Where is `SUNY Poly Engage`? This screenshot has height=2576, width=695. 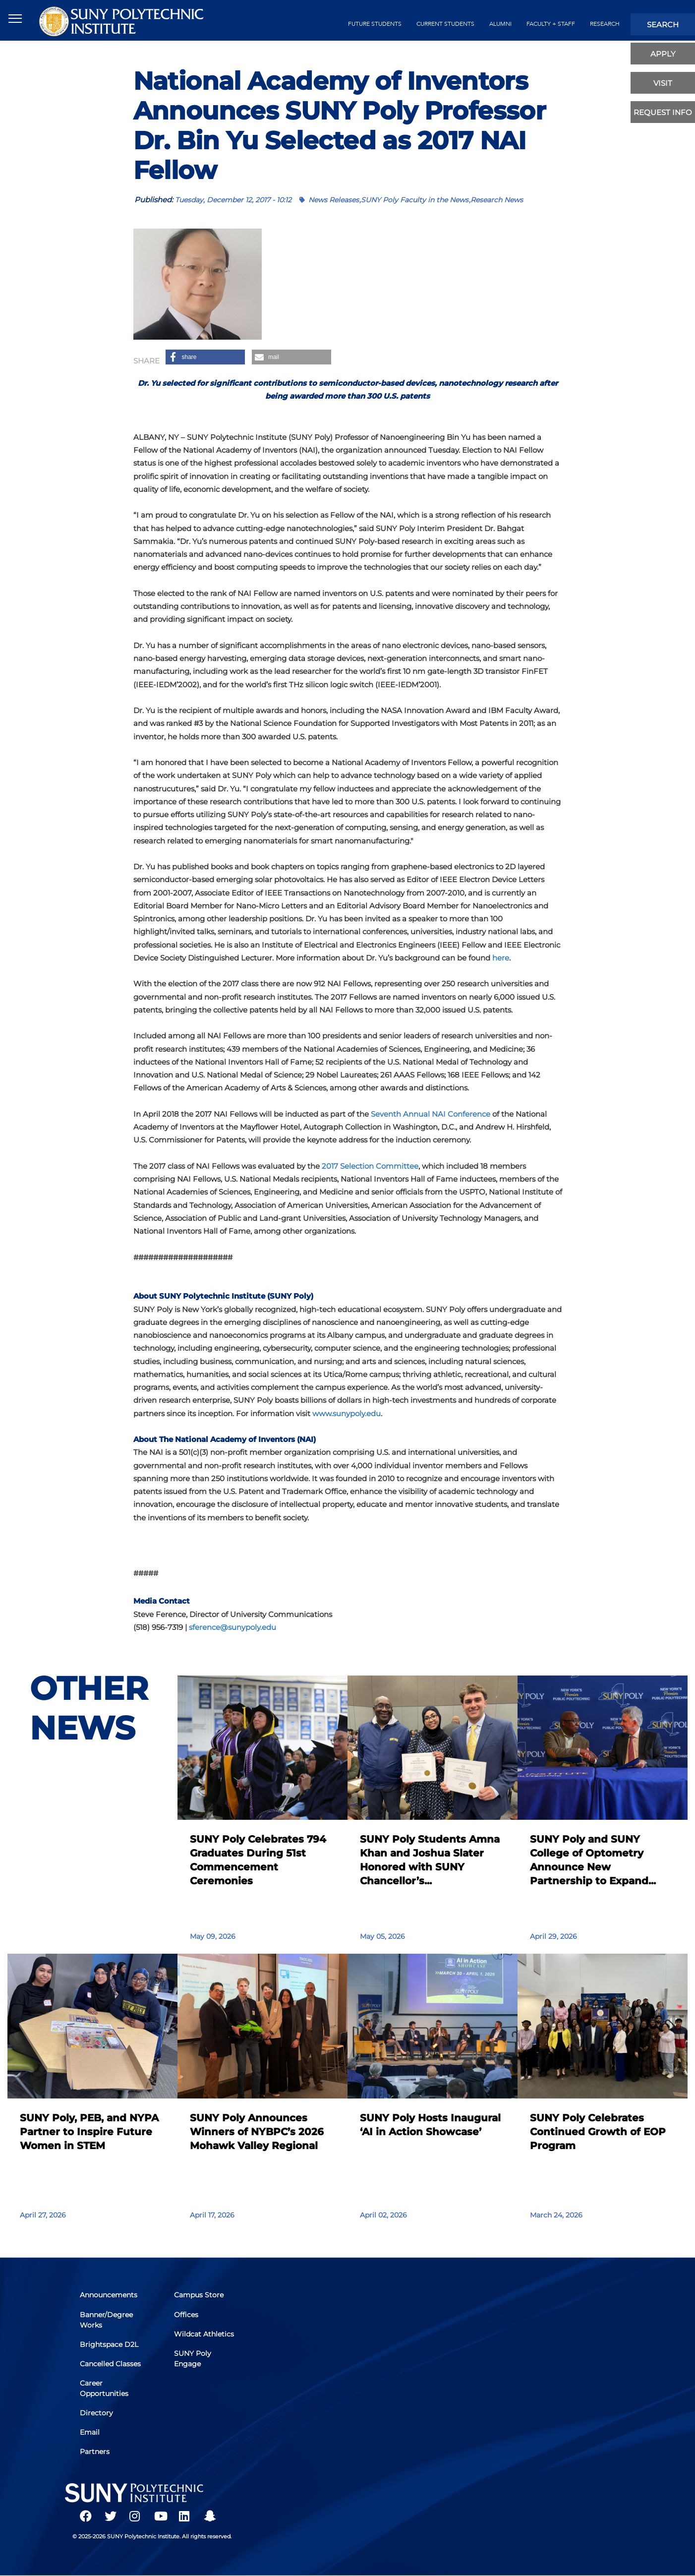
SUNY Poly Engage is located at coordinates (192, 2358).